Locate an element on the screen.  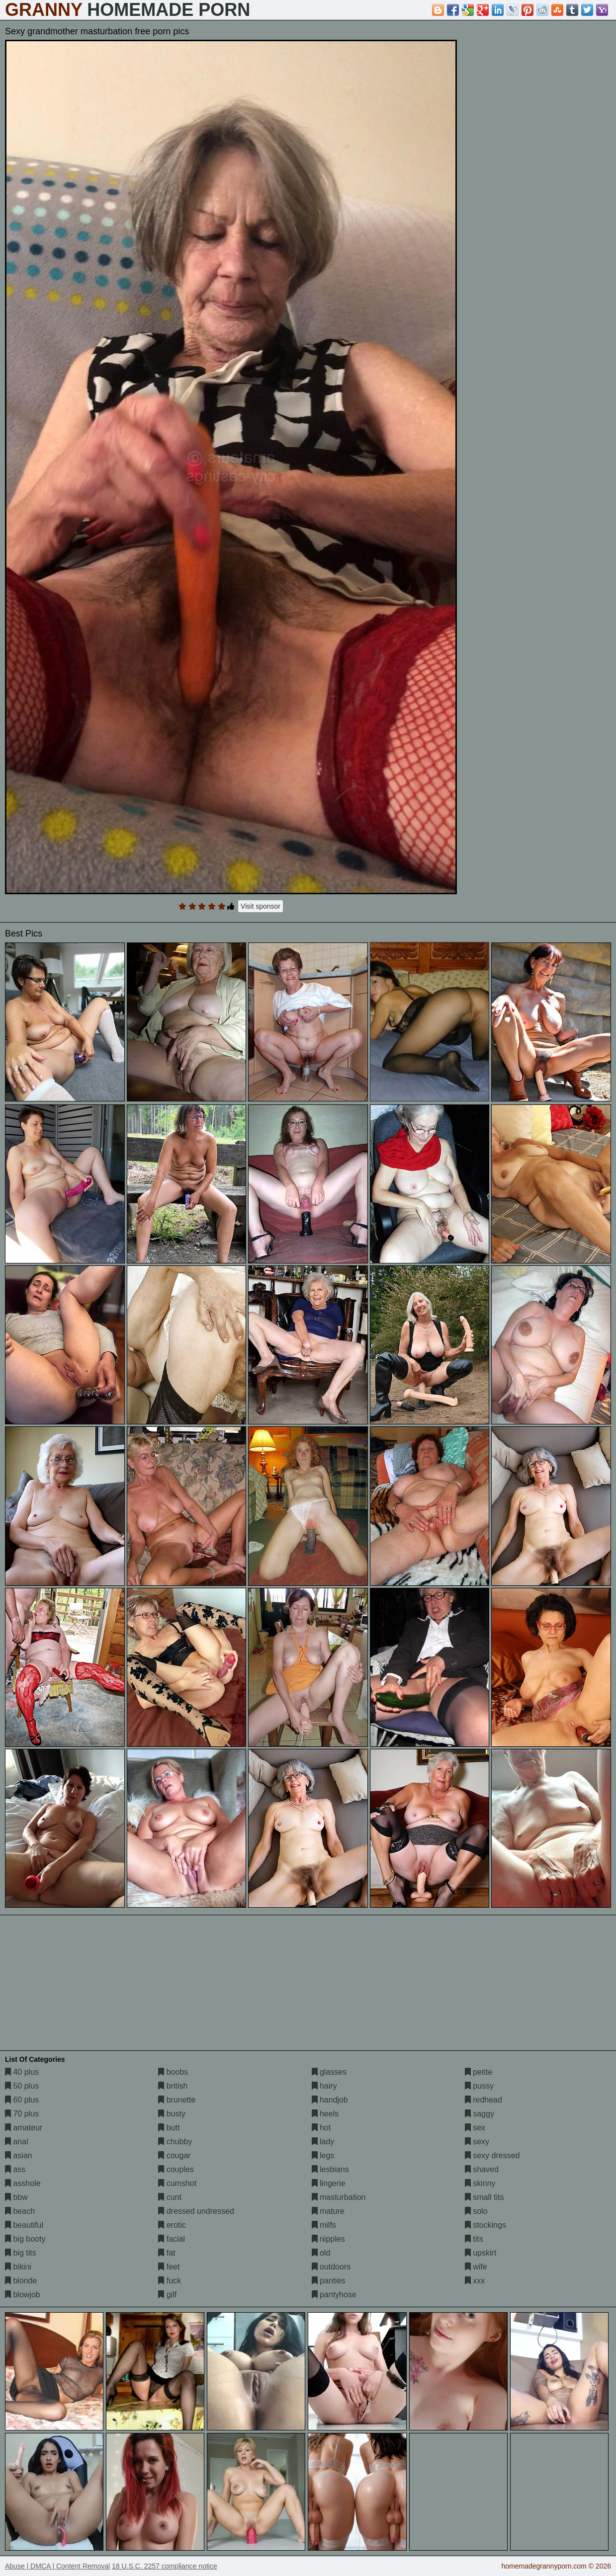
amateur is located at coordinates (23, 2127).